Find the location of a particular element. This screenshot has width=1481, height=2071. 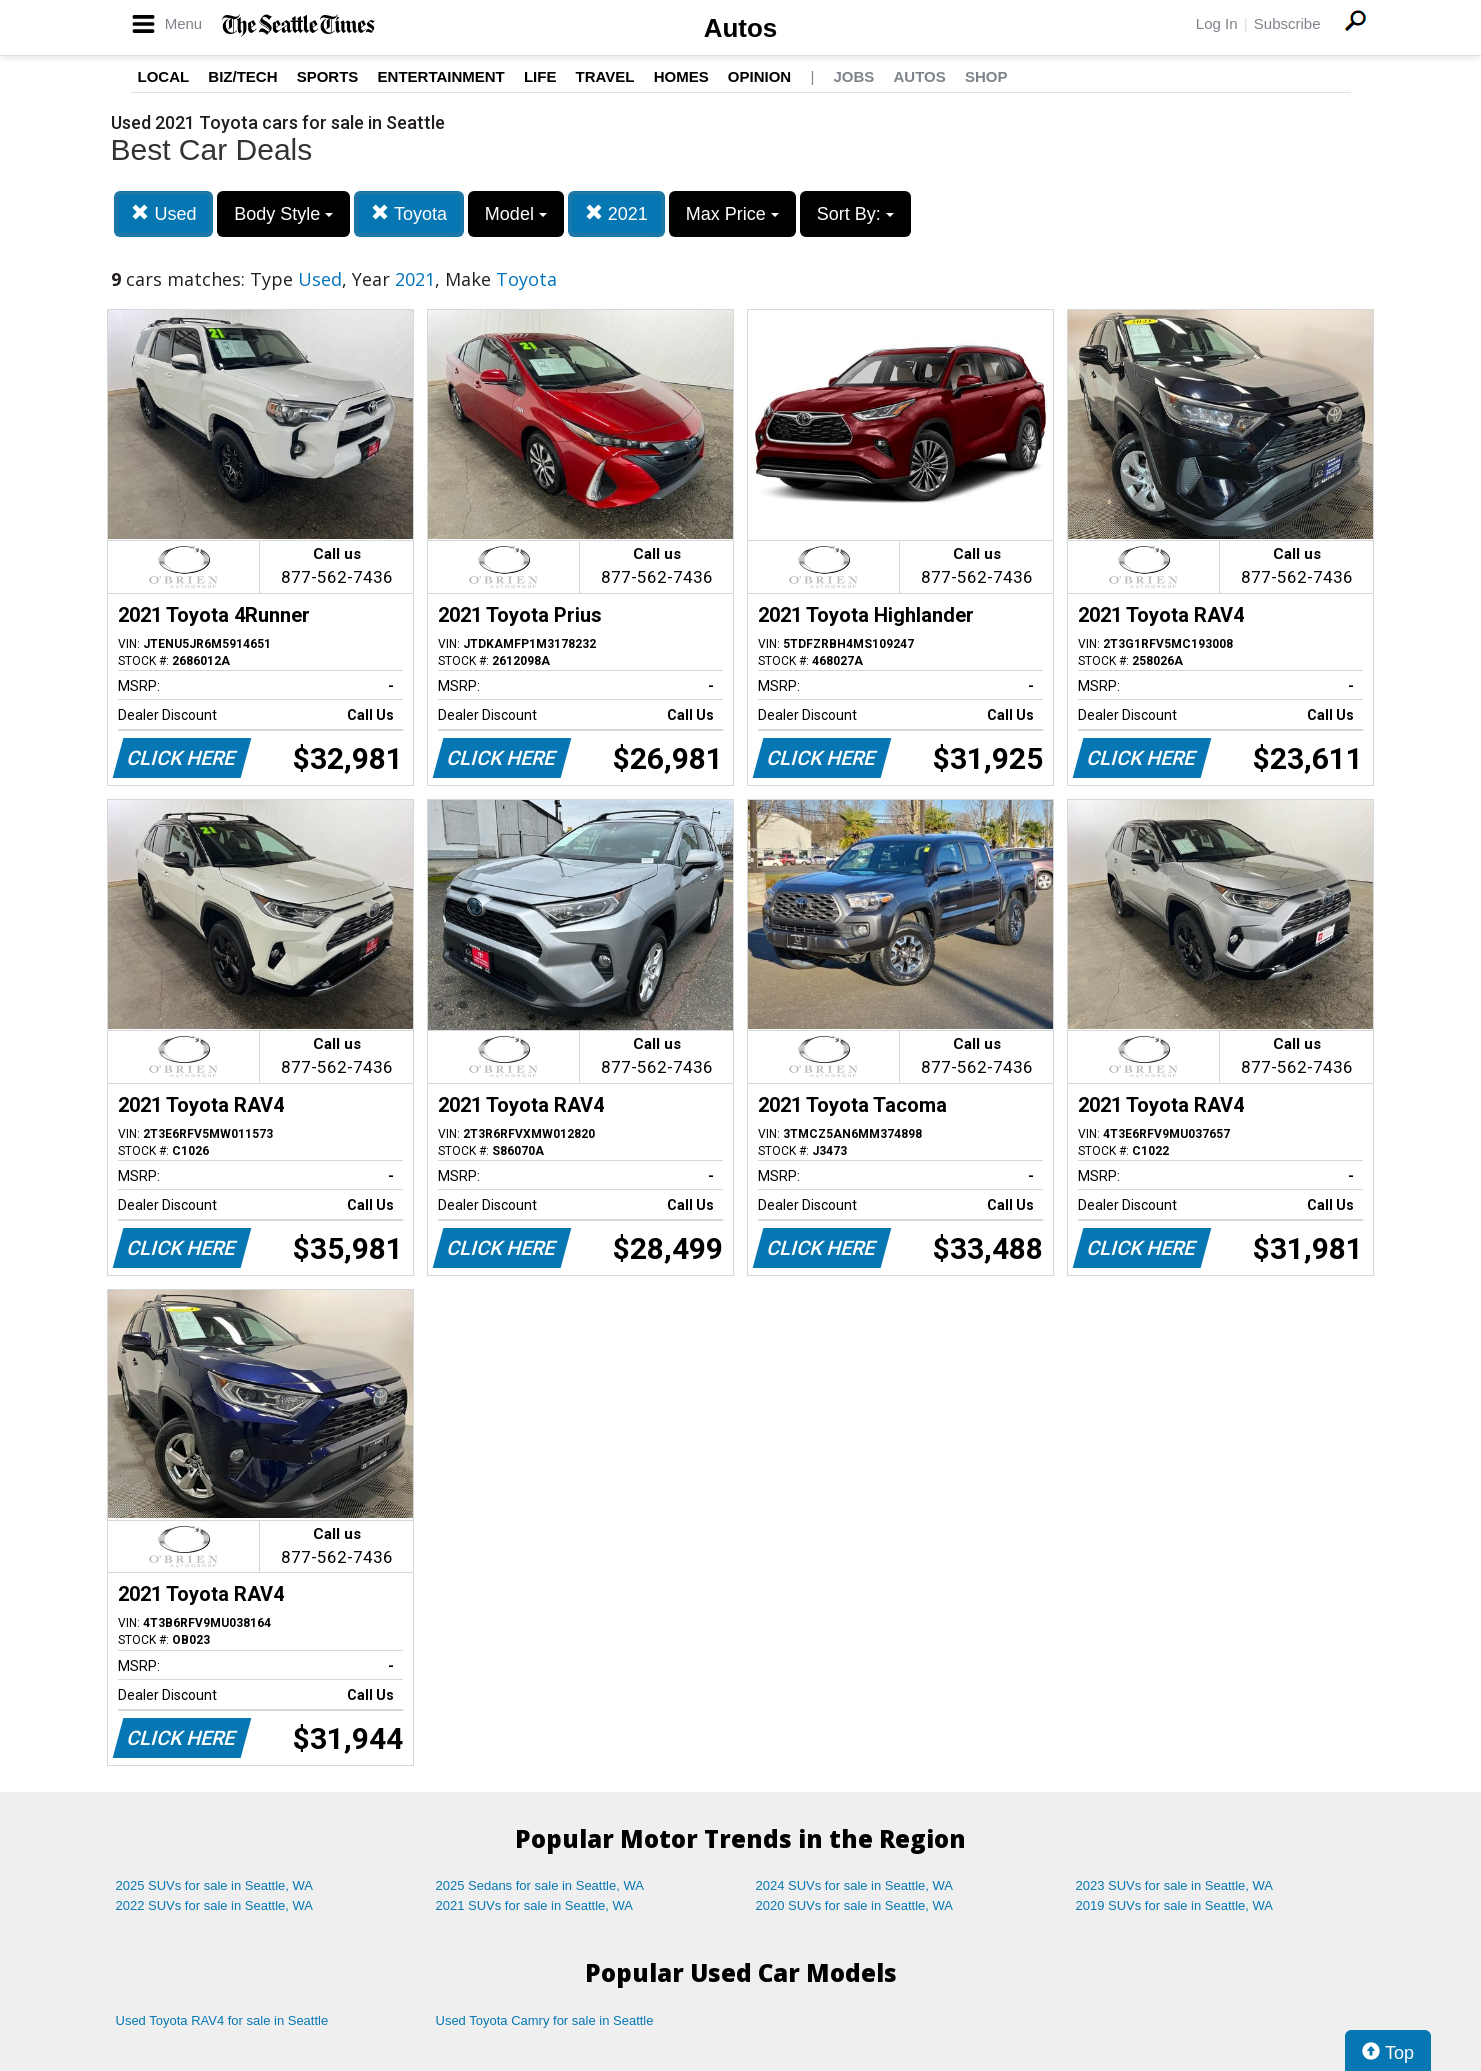

2023 SUVs for sale in Seattle, WA is located at coordinates (1175, 1885).